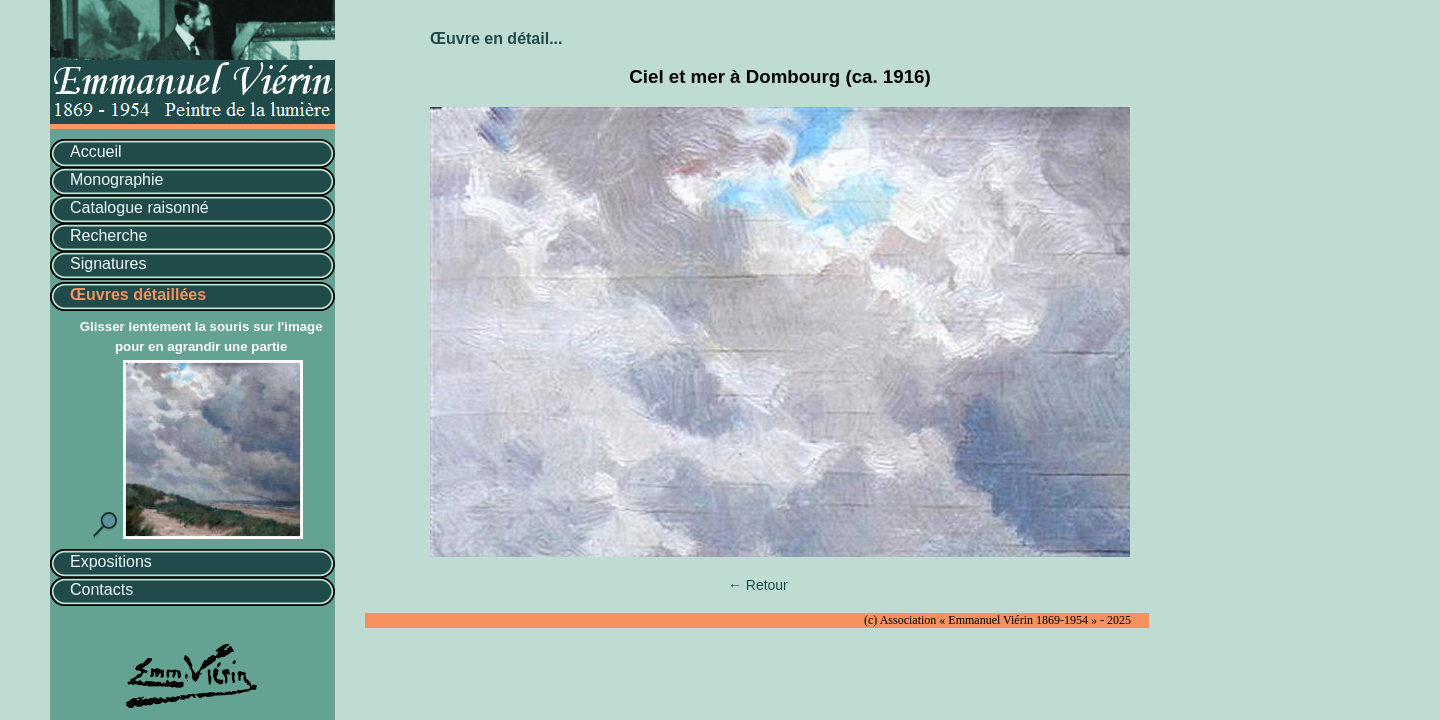 This screenshot has height=720, width=1440. What do you see at coordinates (111, 561) in the screenshot?
I see `Expositions` at bounding box center [111, 561].